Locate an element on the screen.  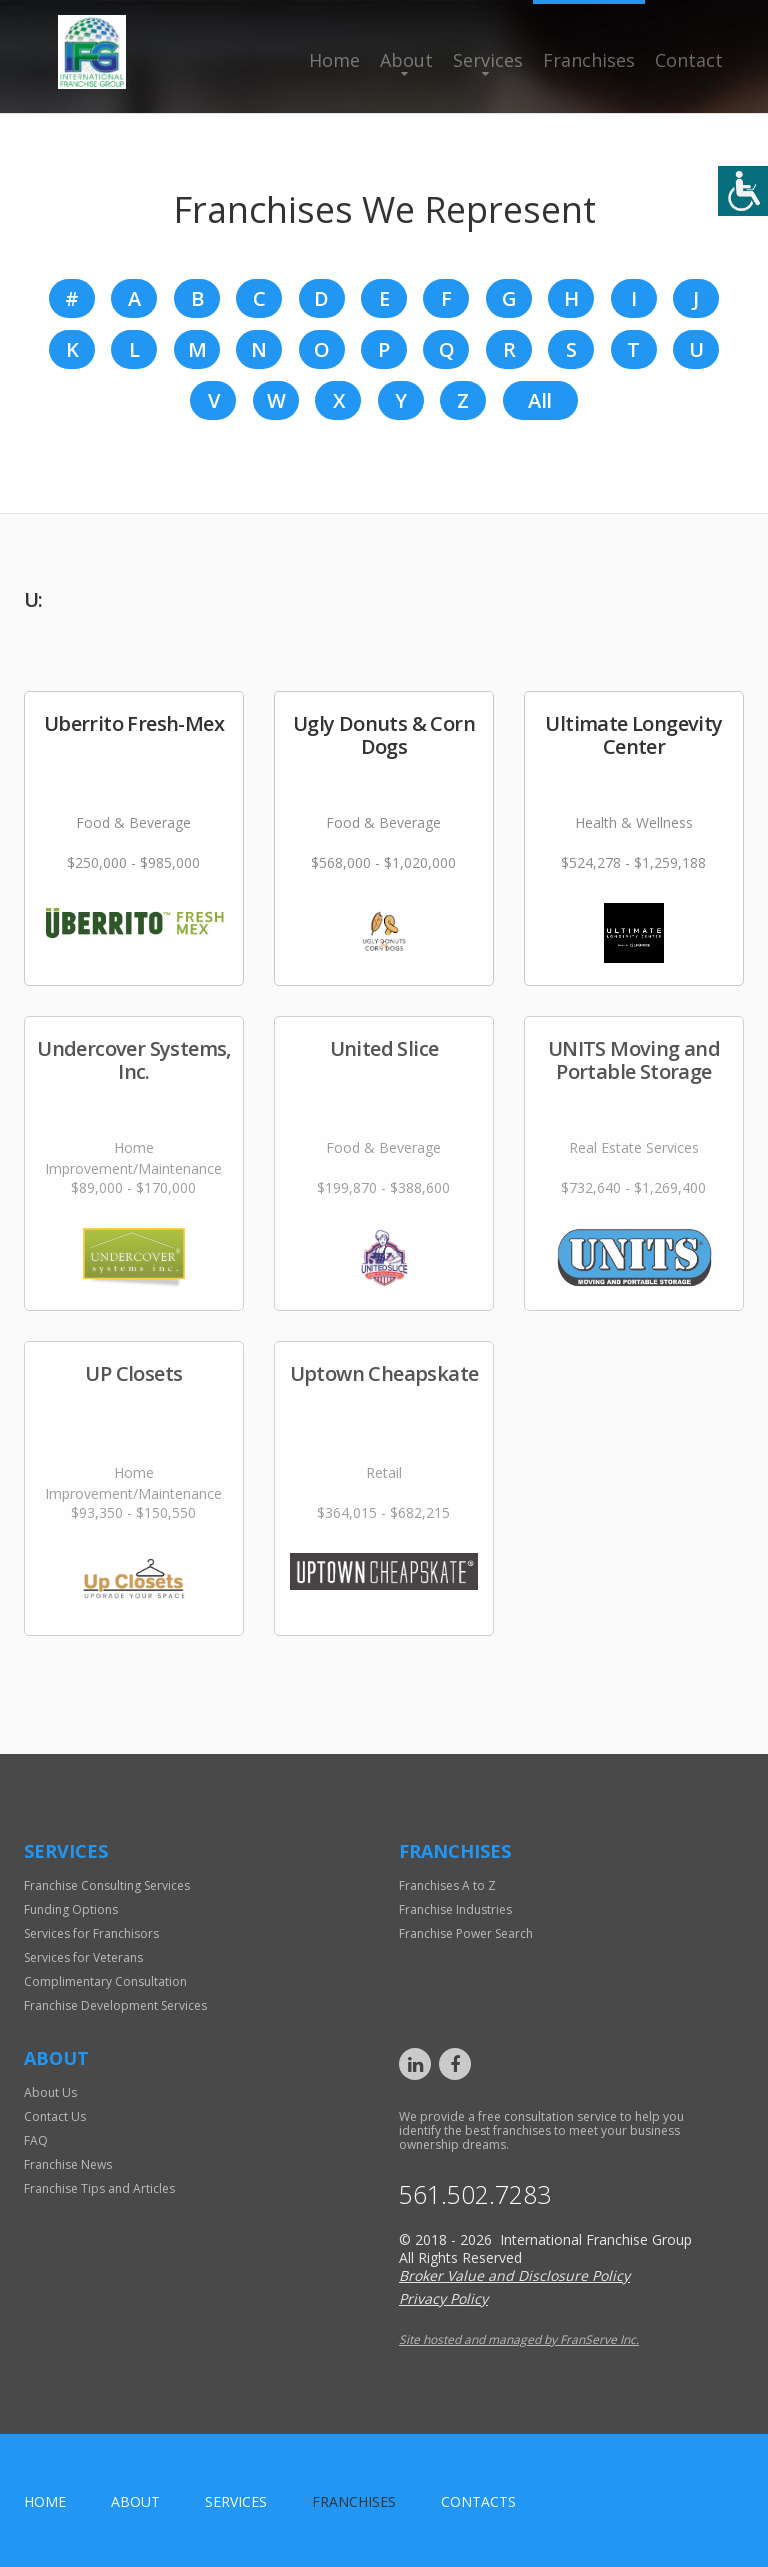
About Us is located at coordinates (50, 2092).